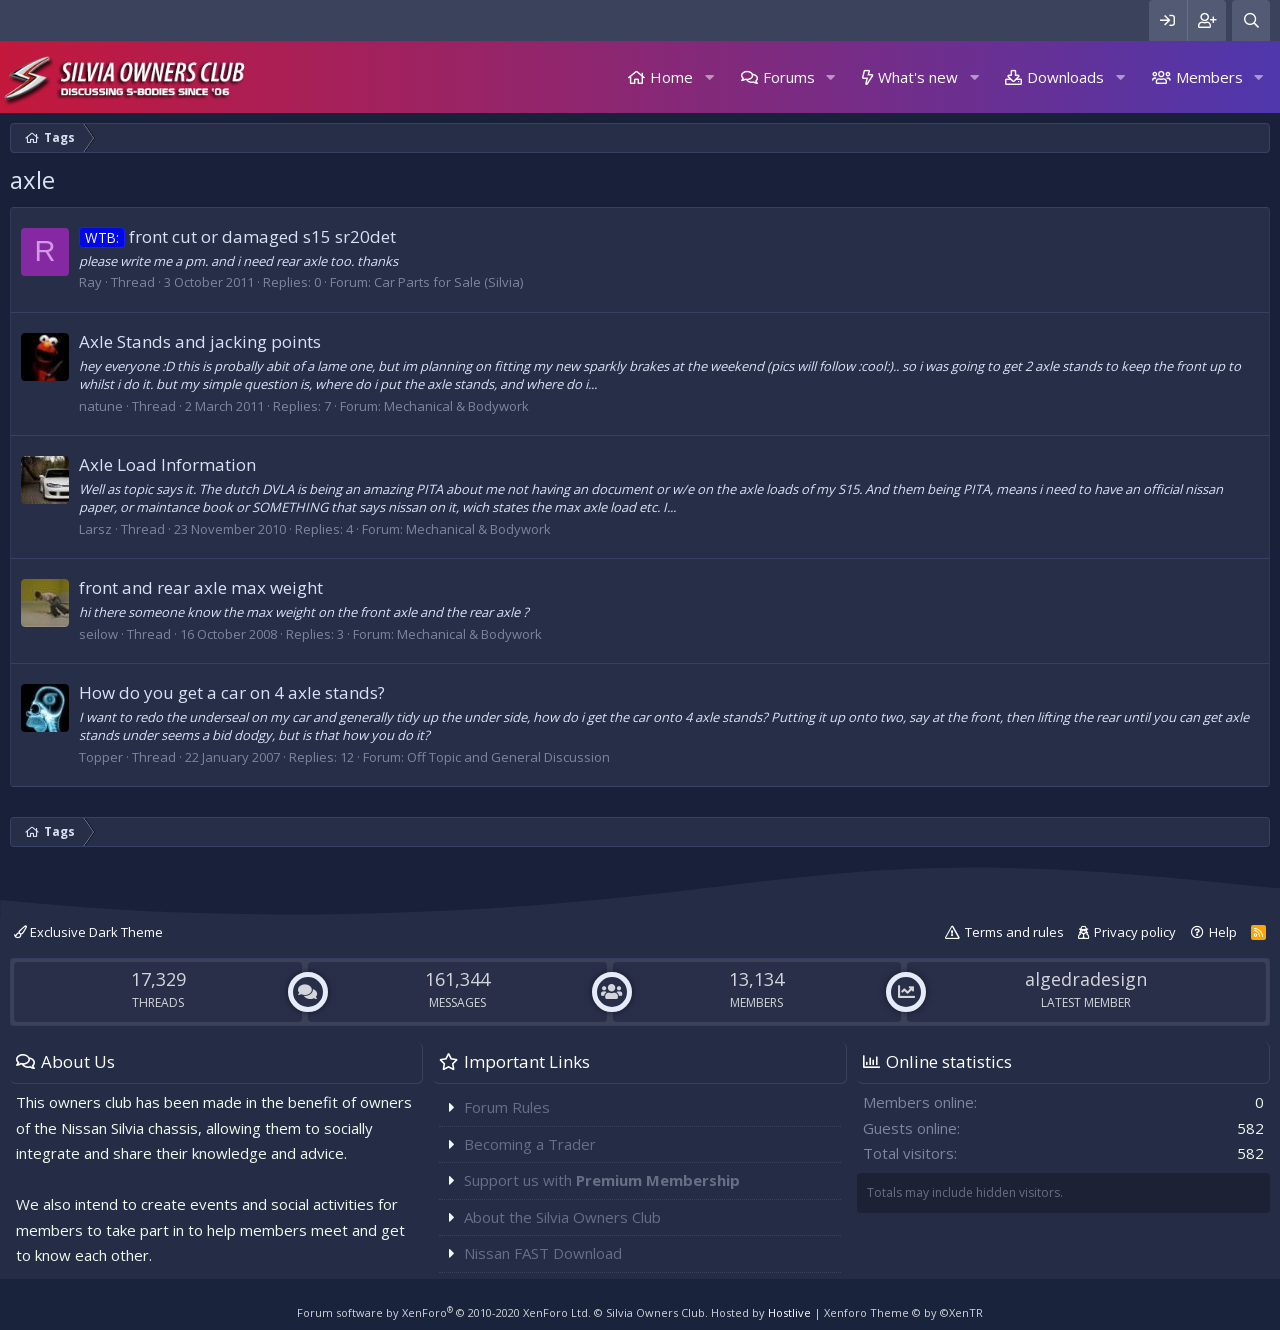 The height and width of the screenshot is (1330, 1280). What do you see at coordinates (200, 341) in the screenshot?
I see `Axle Stands and jacking points` at bounding box center [200, 341].